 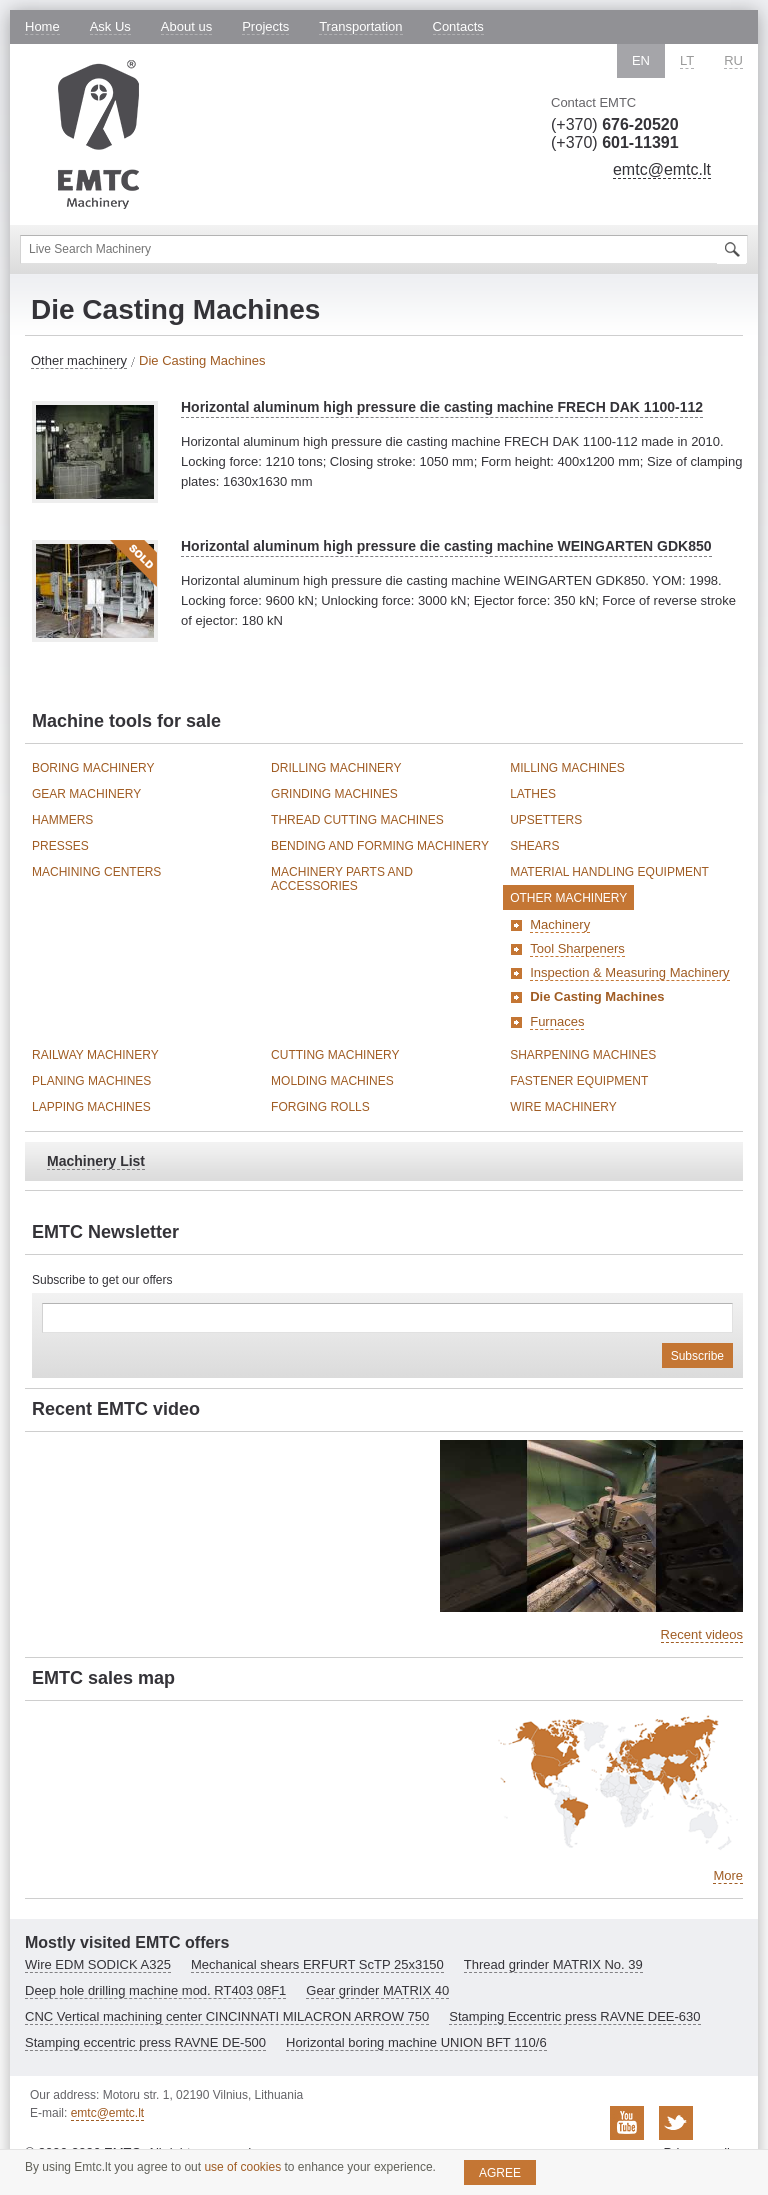 I want to click on LT, so click(x=687, y=60).